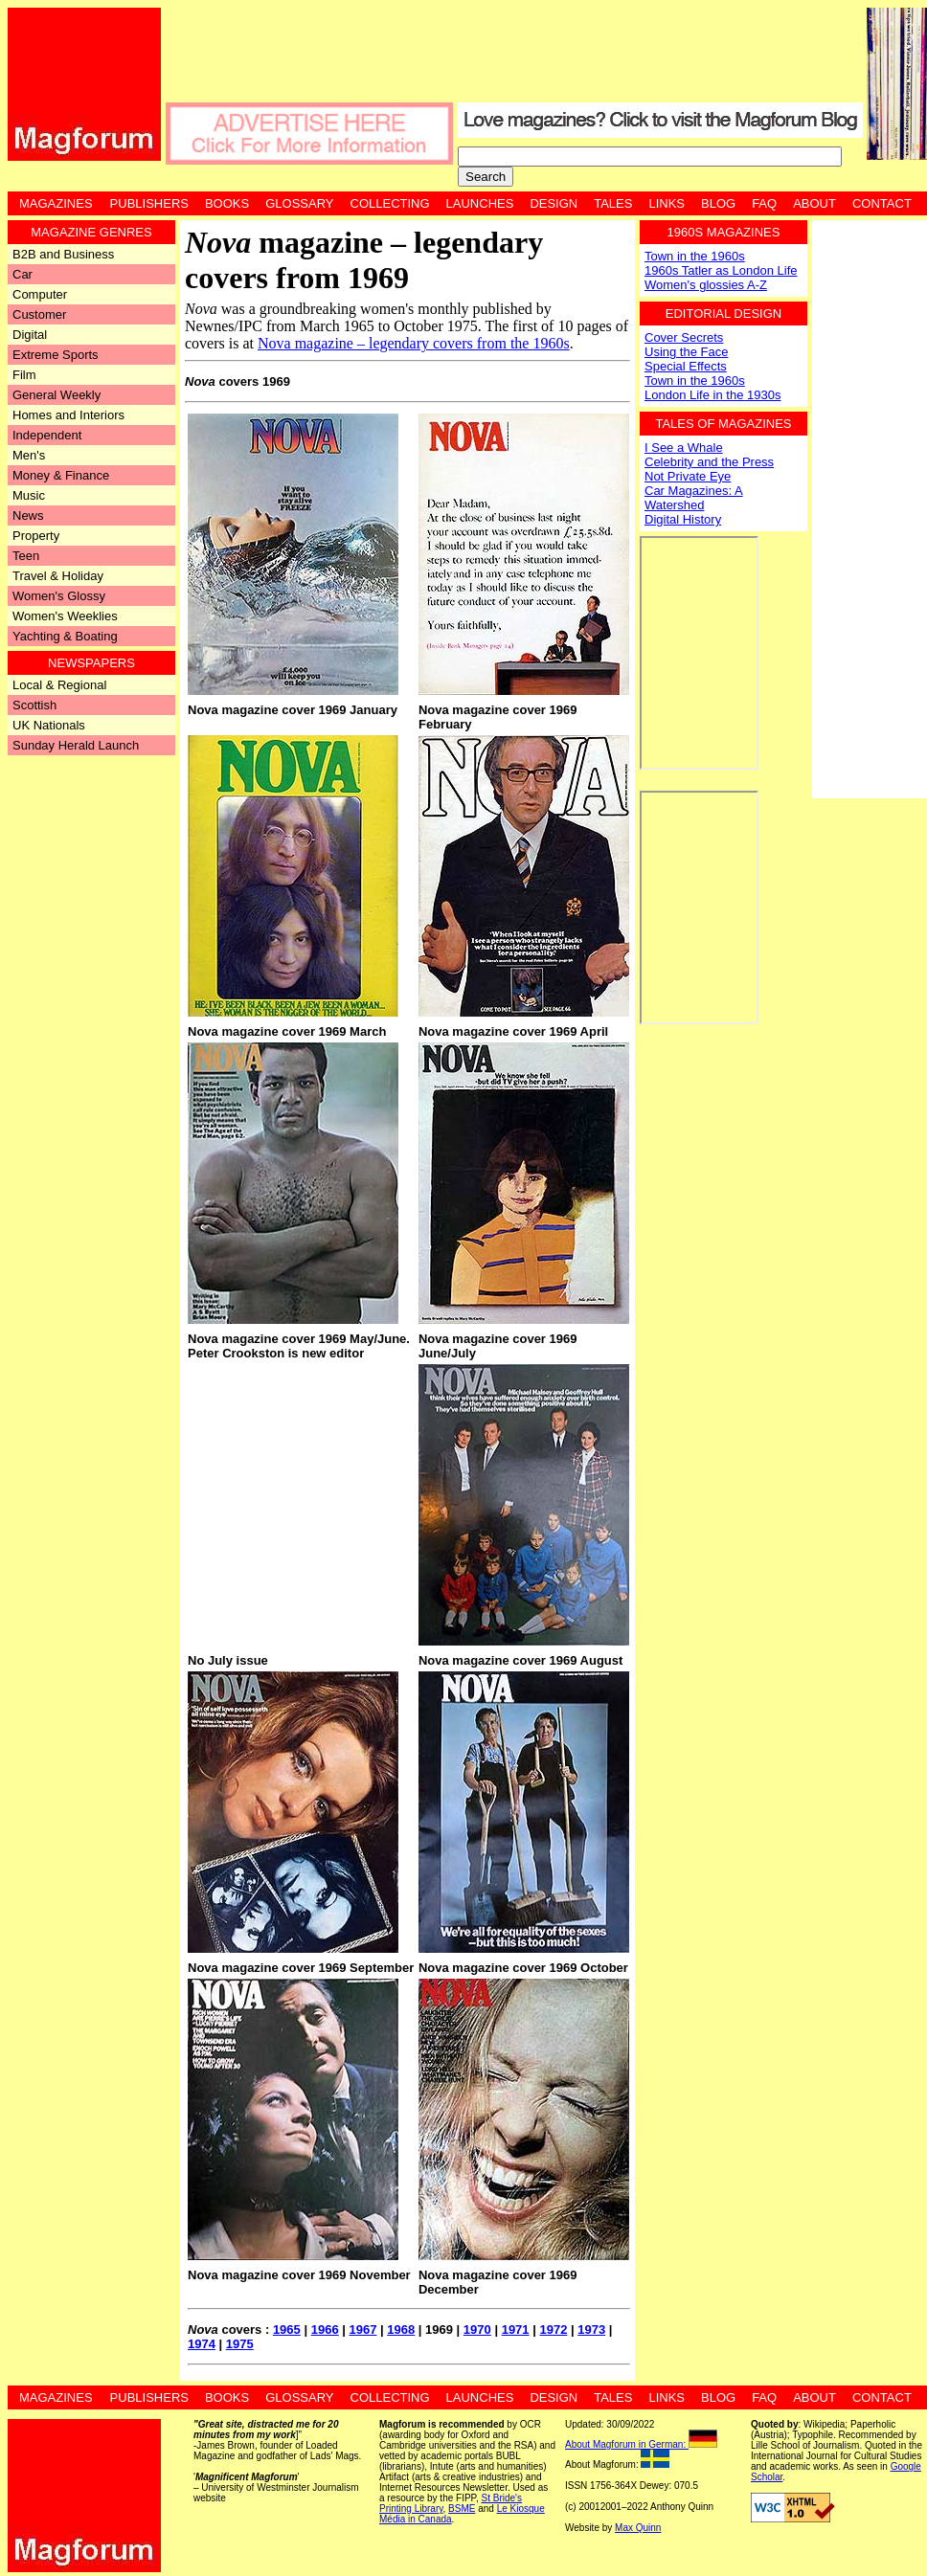  What do you see at coordinates (683, 447) in the screenshot?
I see `I See a Whale` at bounding box center [683, 447].